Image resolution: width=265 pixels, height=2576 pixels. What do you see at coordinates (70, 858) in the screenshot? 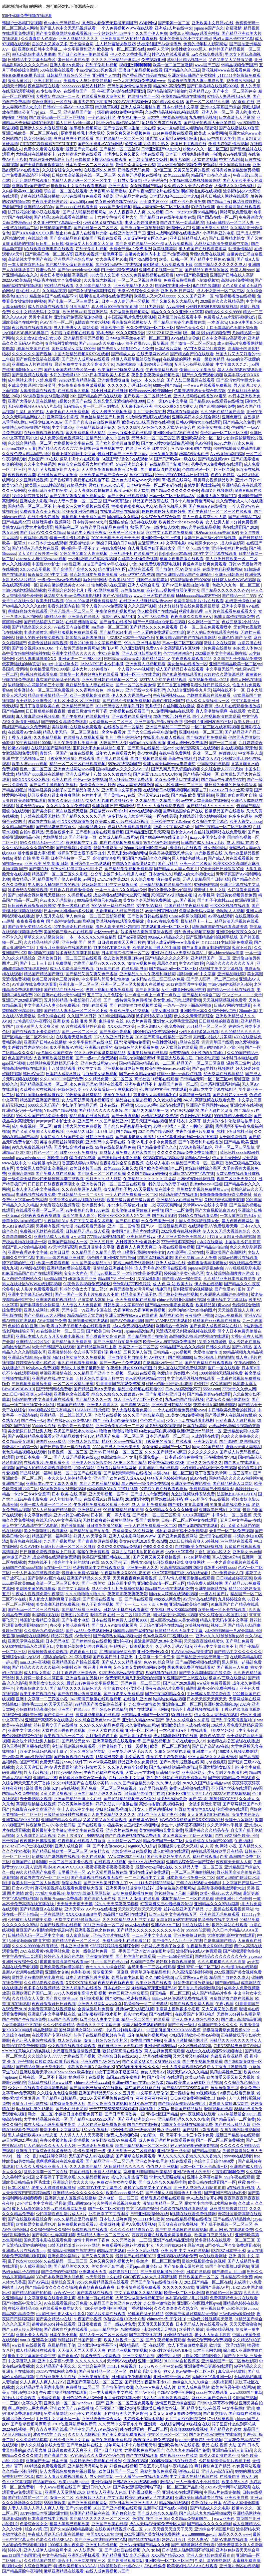
I see `日本亚洲特黄一区二区` at bounding box center [70, 858].